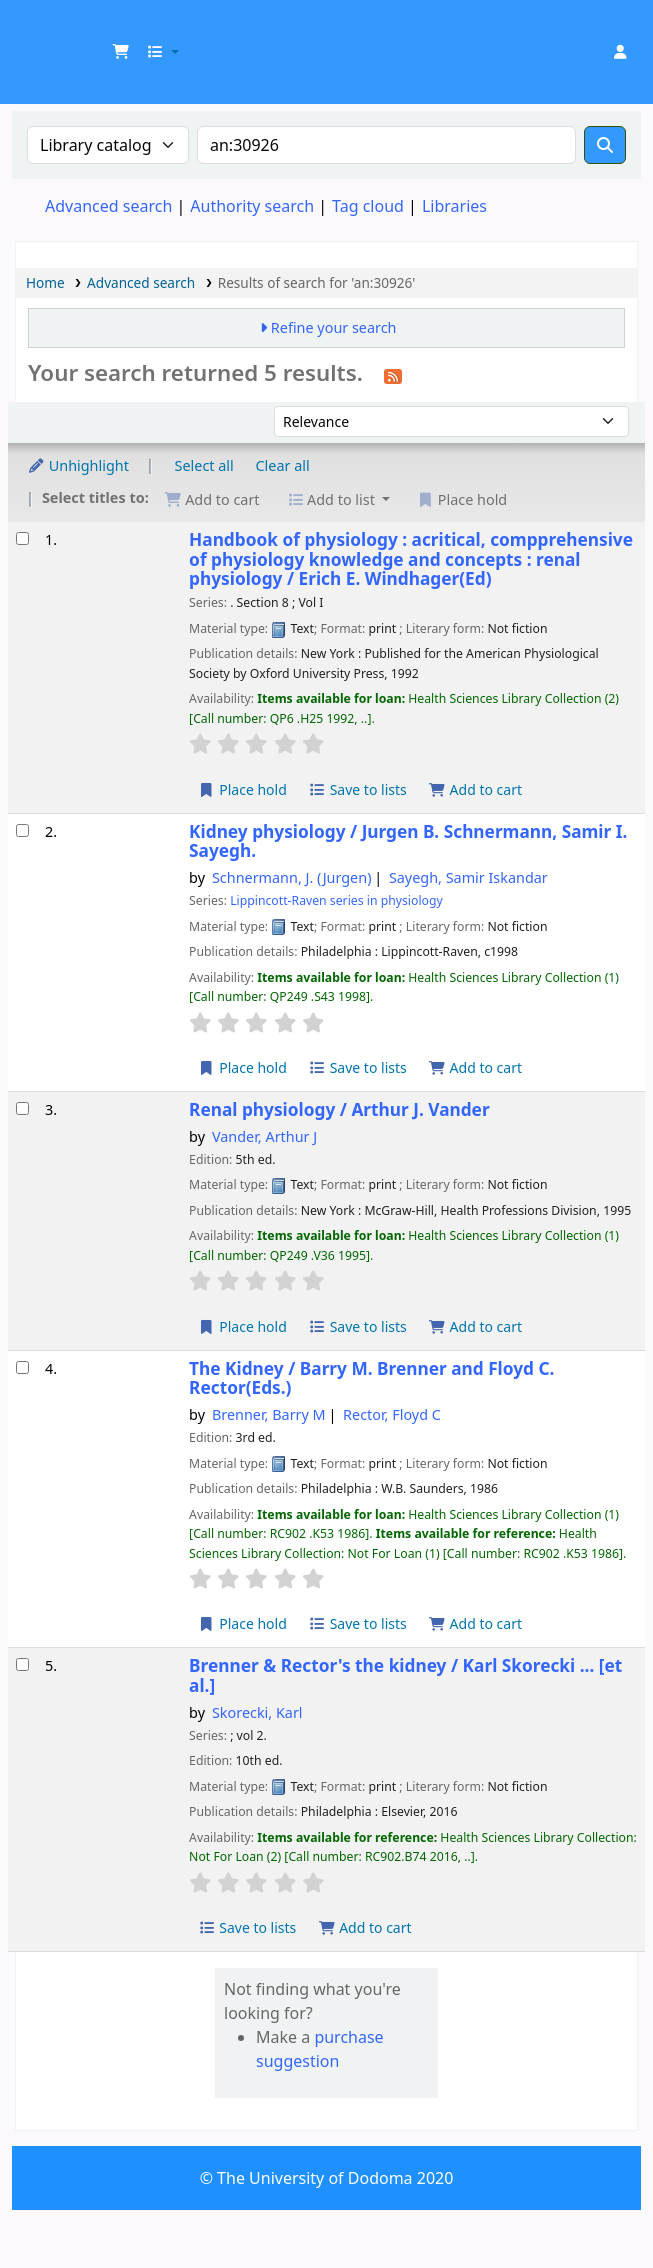 Image resolution: width=653 pixels, height=2268 pixels. What do you see at coordinates (252, 206) in the screenshot?
I see `Authority search` at bounding box center [252, 206].